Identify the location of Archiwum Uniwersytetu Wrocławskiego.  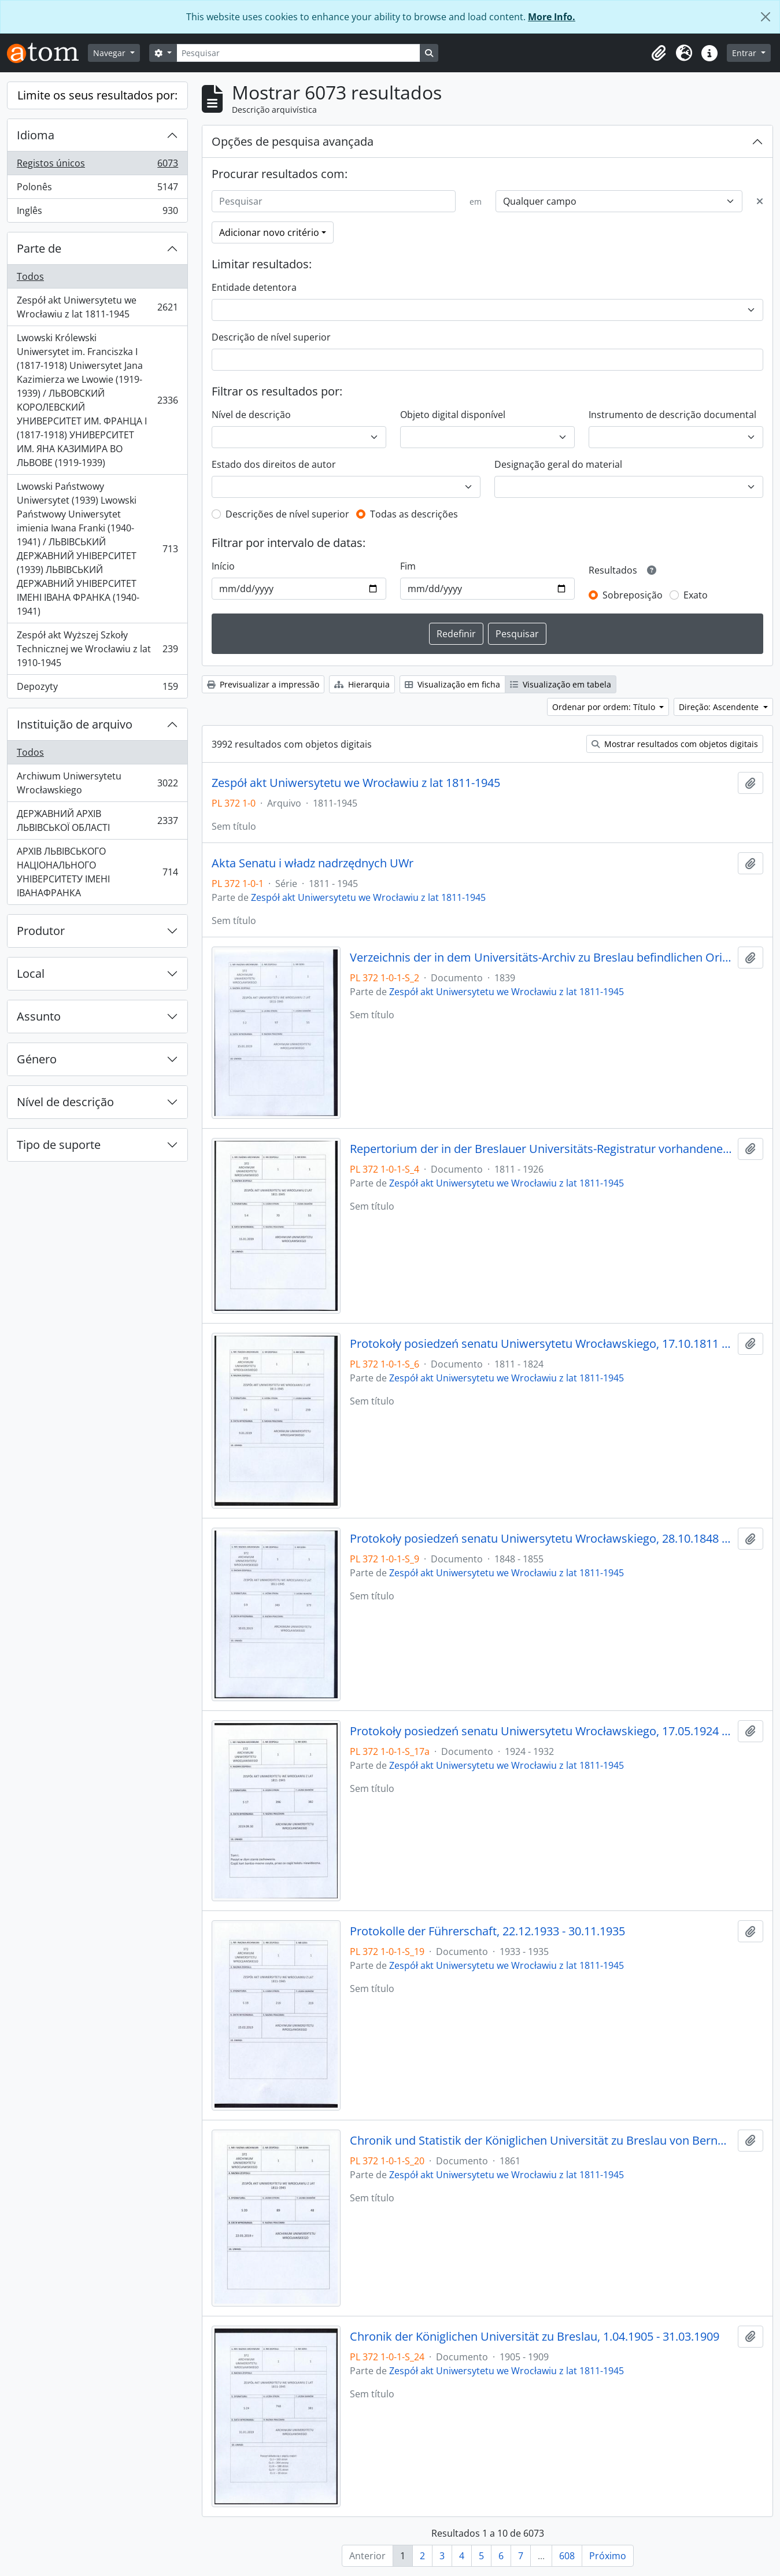
(97, 783).